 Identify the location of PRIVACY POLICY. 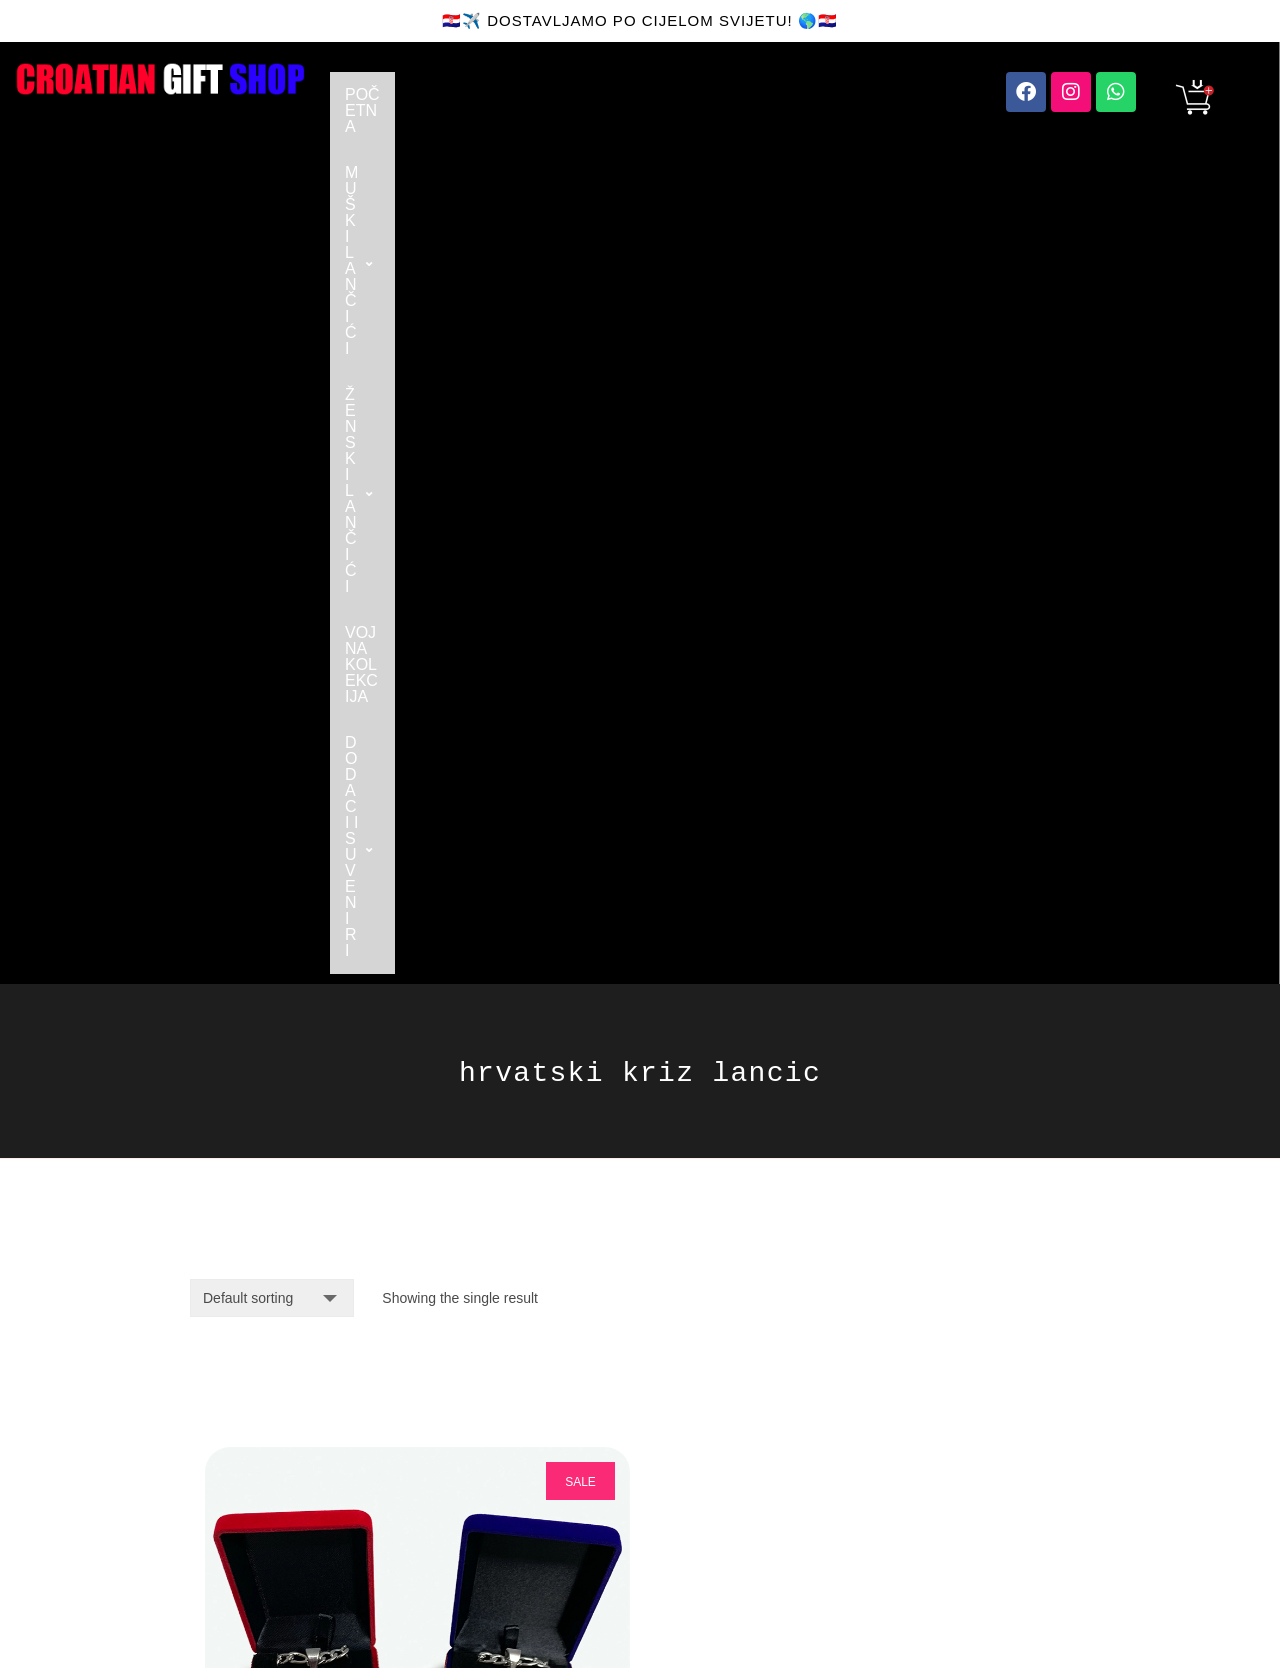
(699, 1510).